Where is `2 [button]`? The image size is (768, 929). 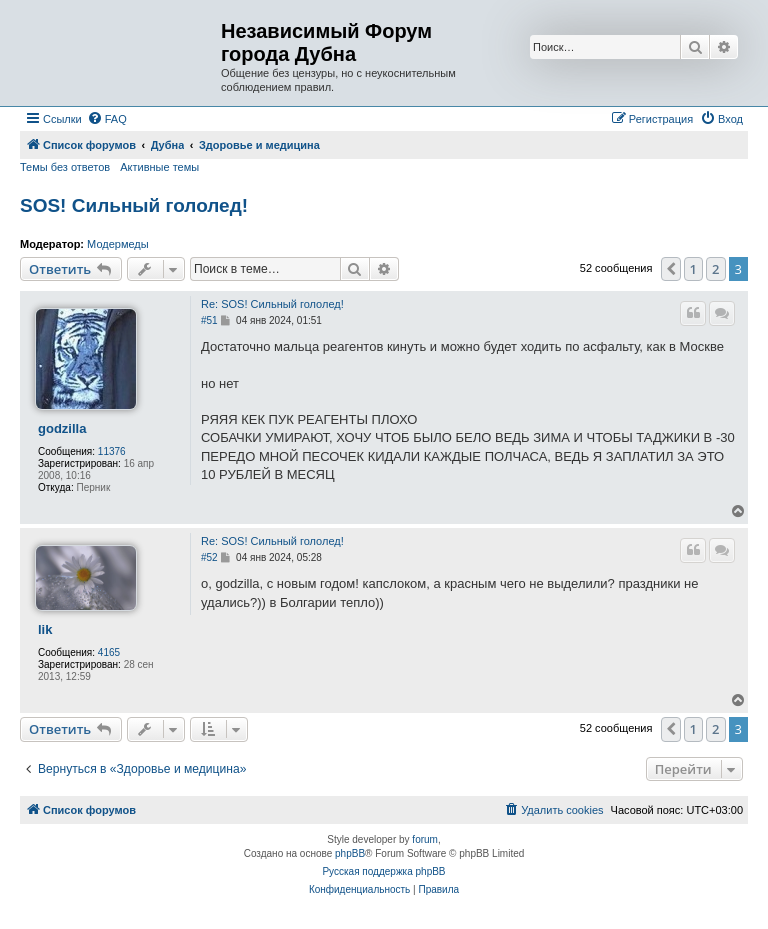
2 [button] is located at coordinates (715, 269).